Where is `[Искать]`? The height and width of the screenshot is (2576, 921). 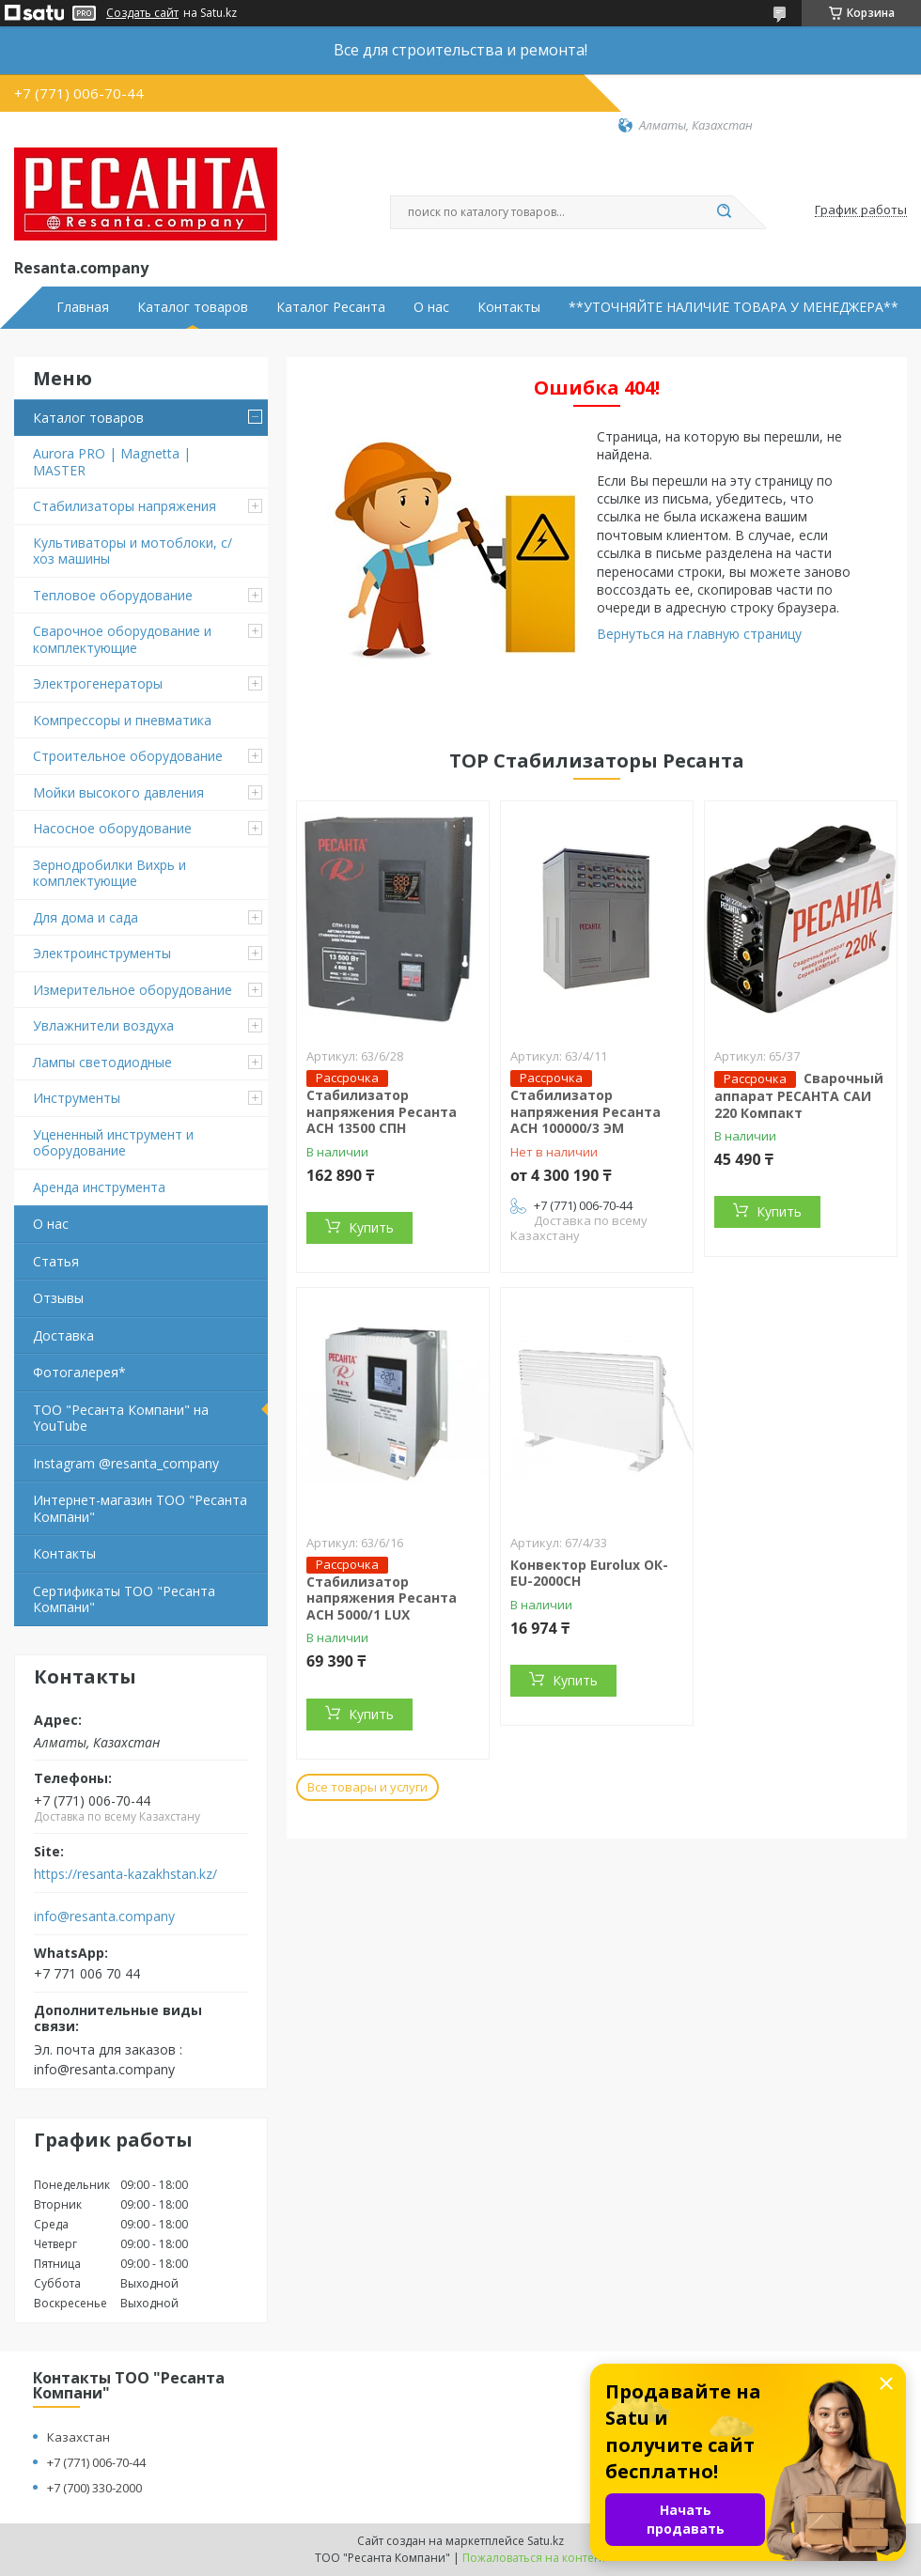 [Искать] is located at coordinates (723, 212).